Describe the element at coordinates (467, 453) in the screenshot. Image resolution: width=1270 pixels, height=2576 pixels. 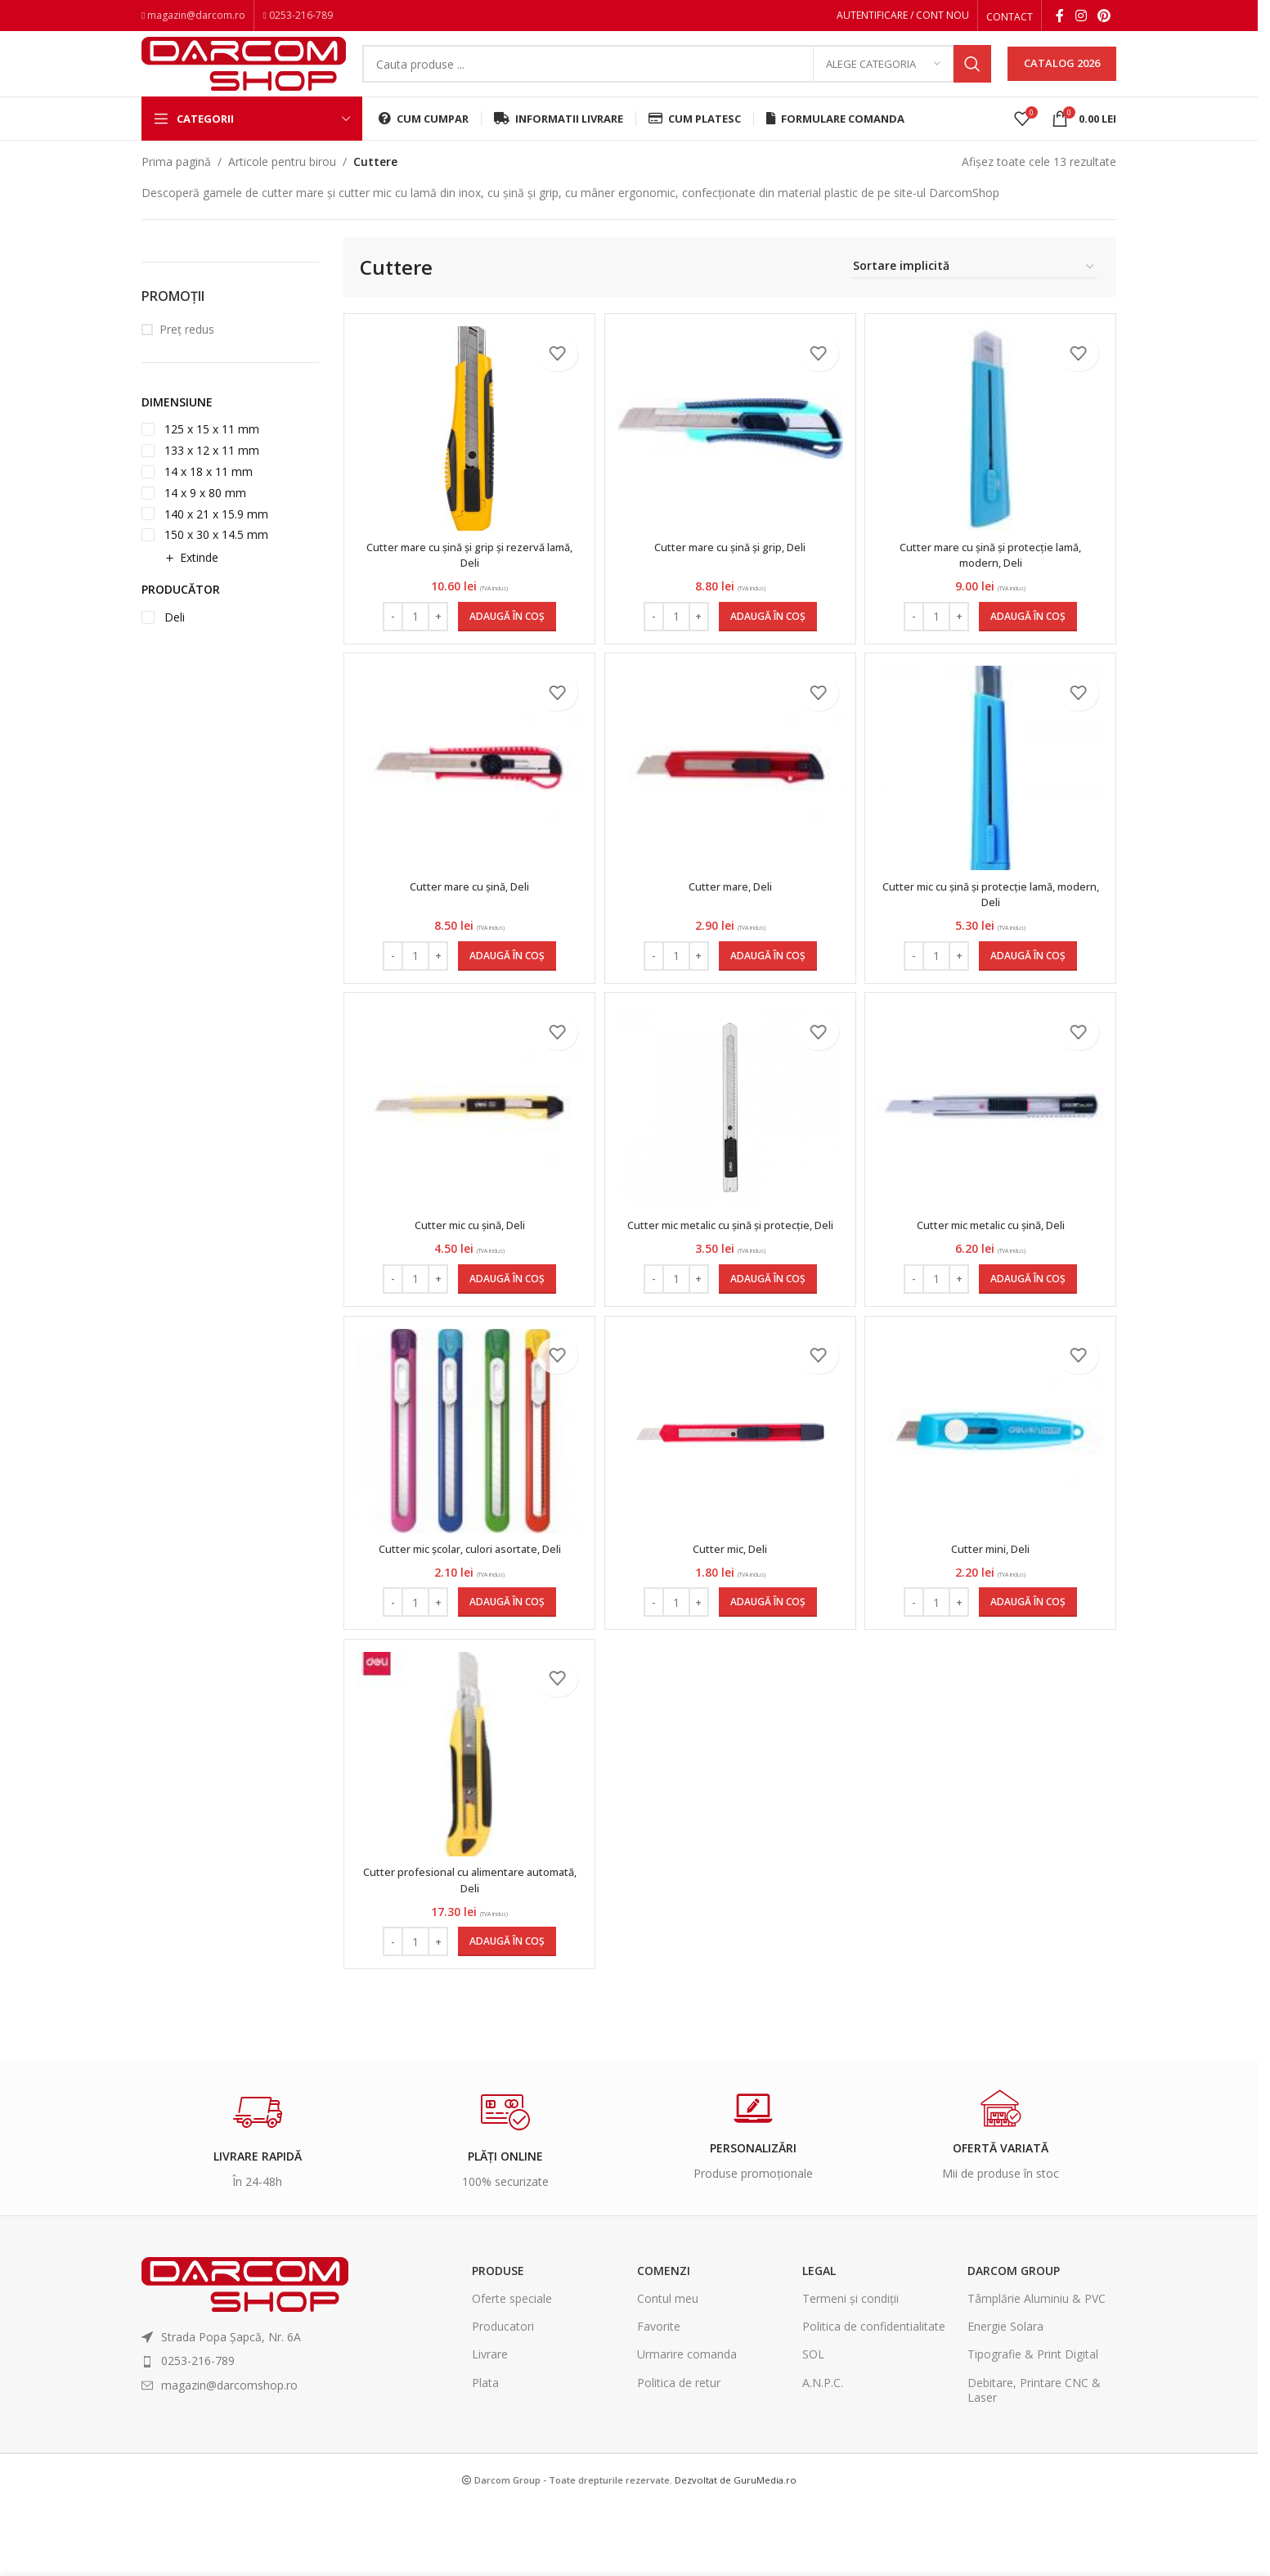
I see `[Cutter mare cu șină și grip și rezervă lamă, Deli]` at that location.